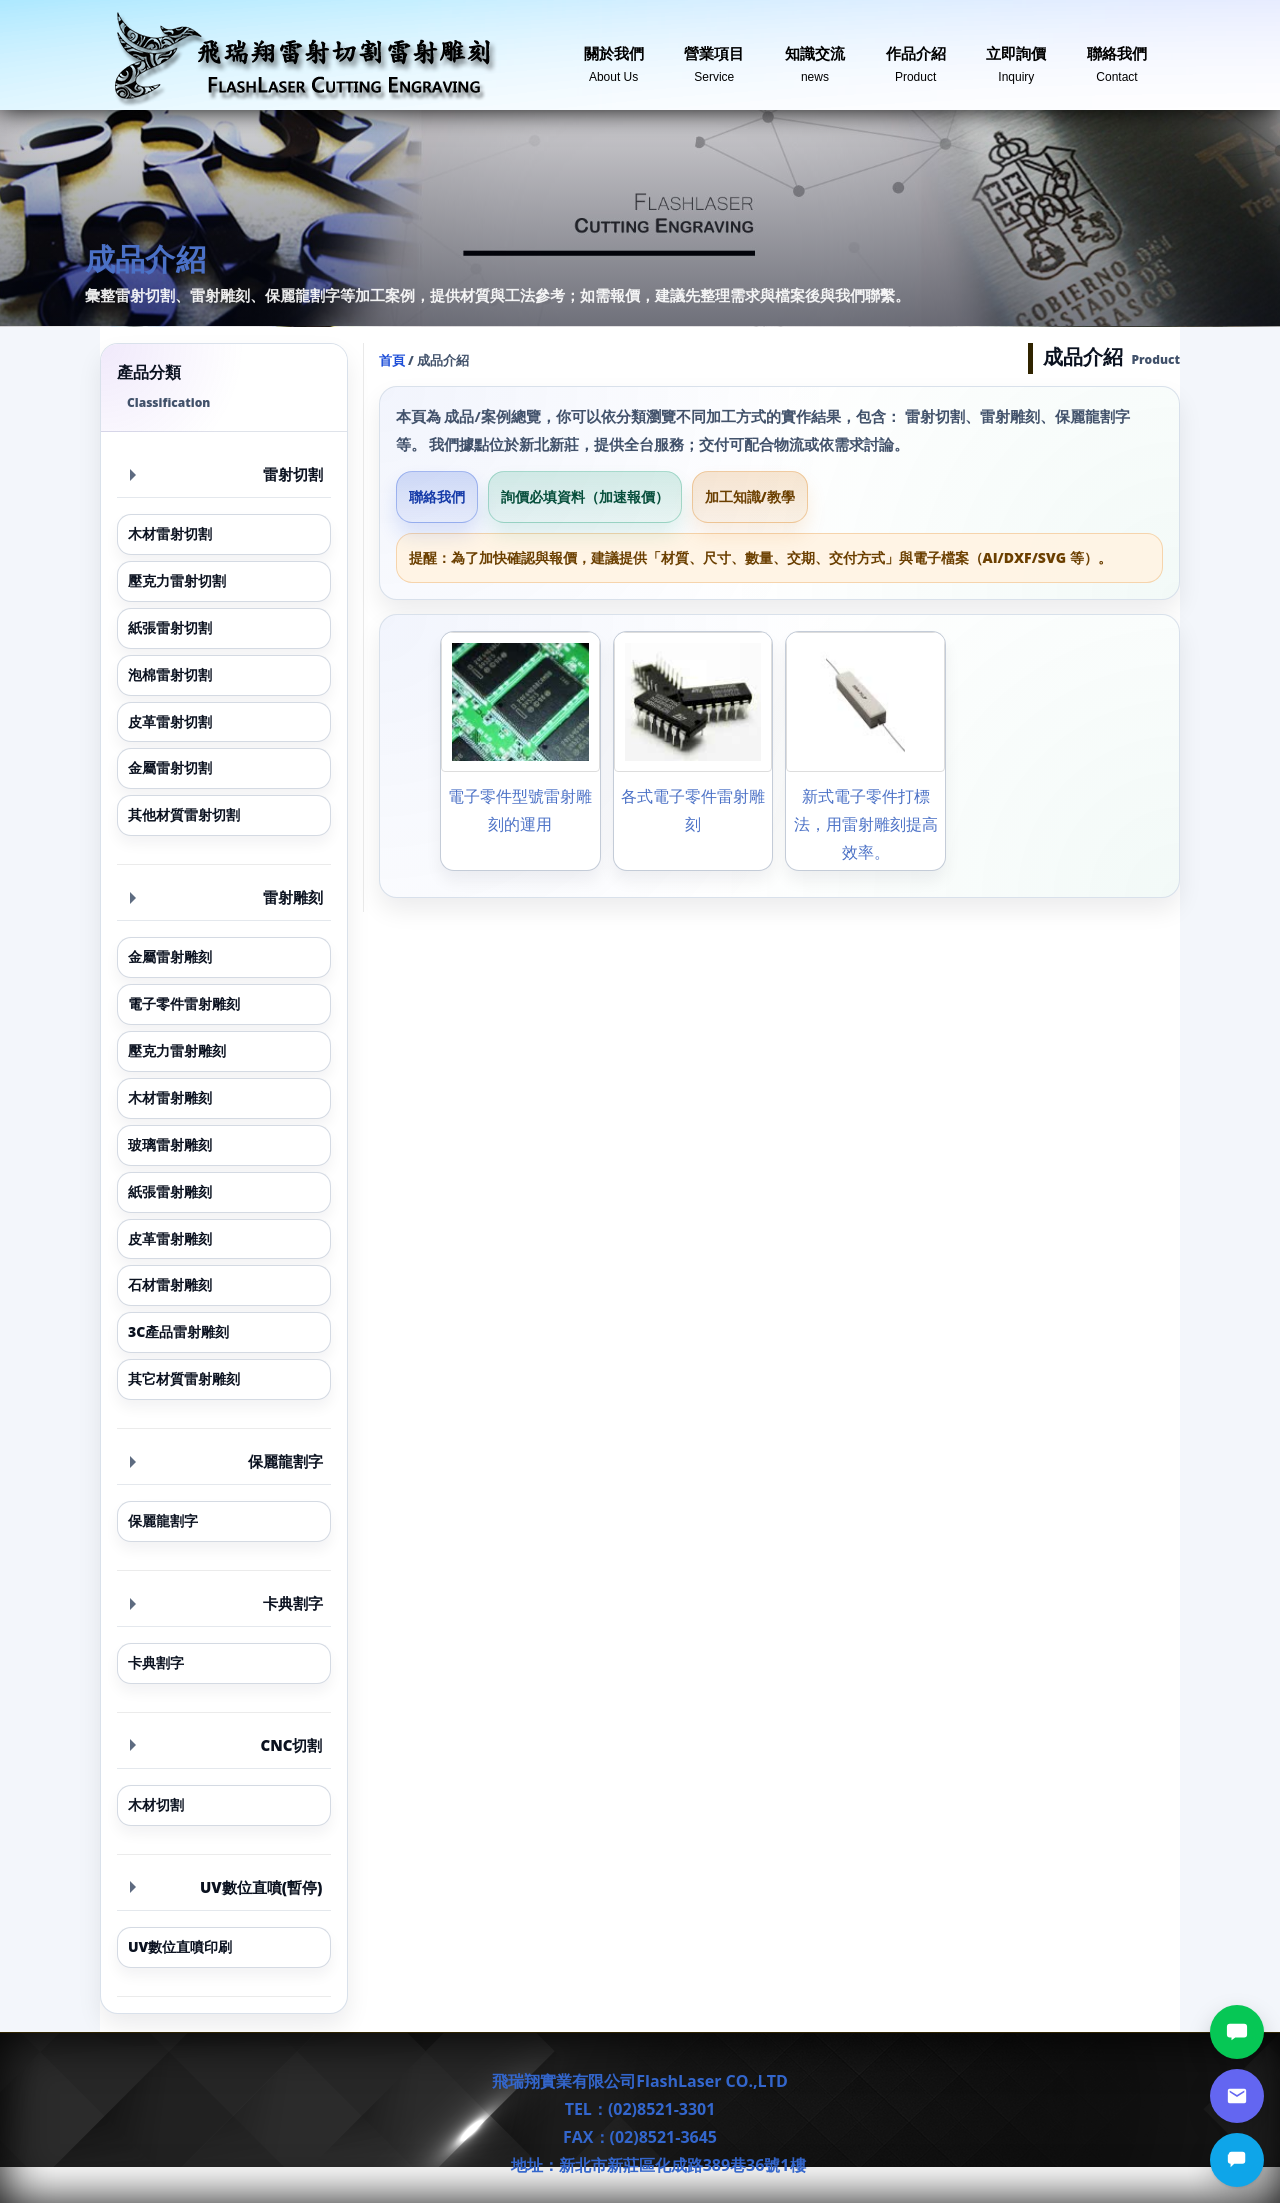  Describe the element at coordinates (226, 1461) in the screenshot. I see `保麗龍割字` at that location.